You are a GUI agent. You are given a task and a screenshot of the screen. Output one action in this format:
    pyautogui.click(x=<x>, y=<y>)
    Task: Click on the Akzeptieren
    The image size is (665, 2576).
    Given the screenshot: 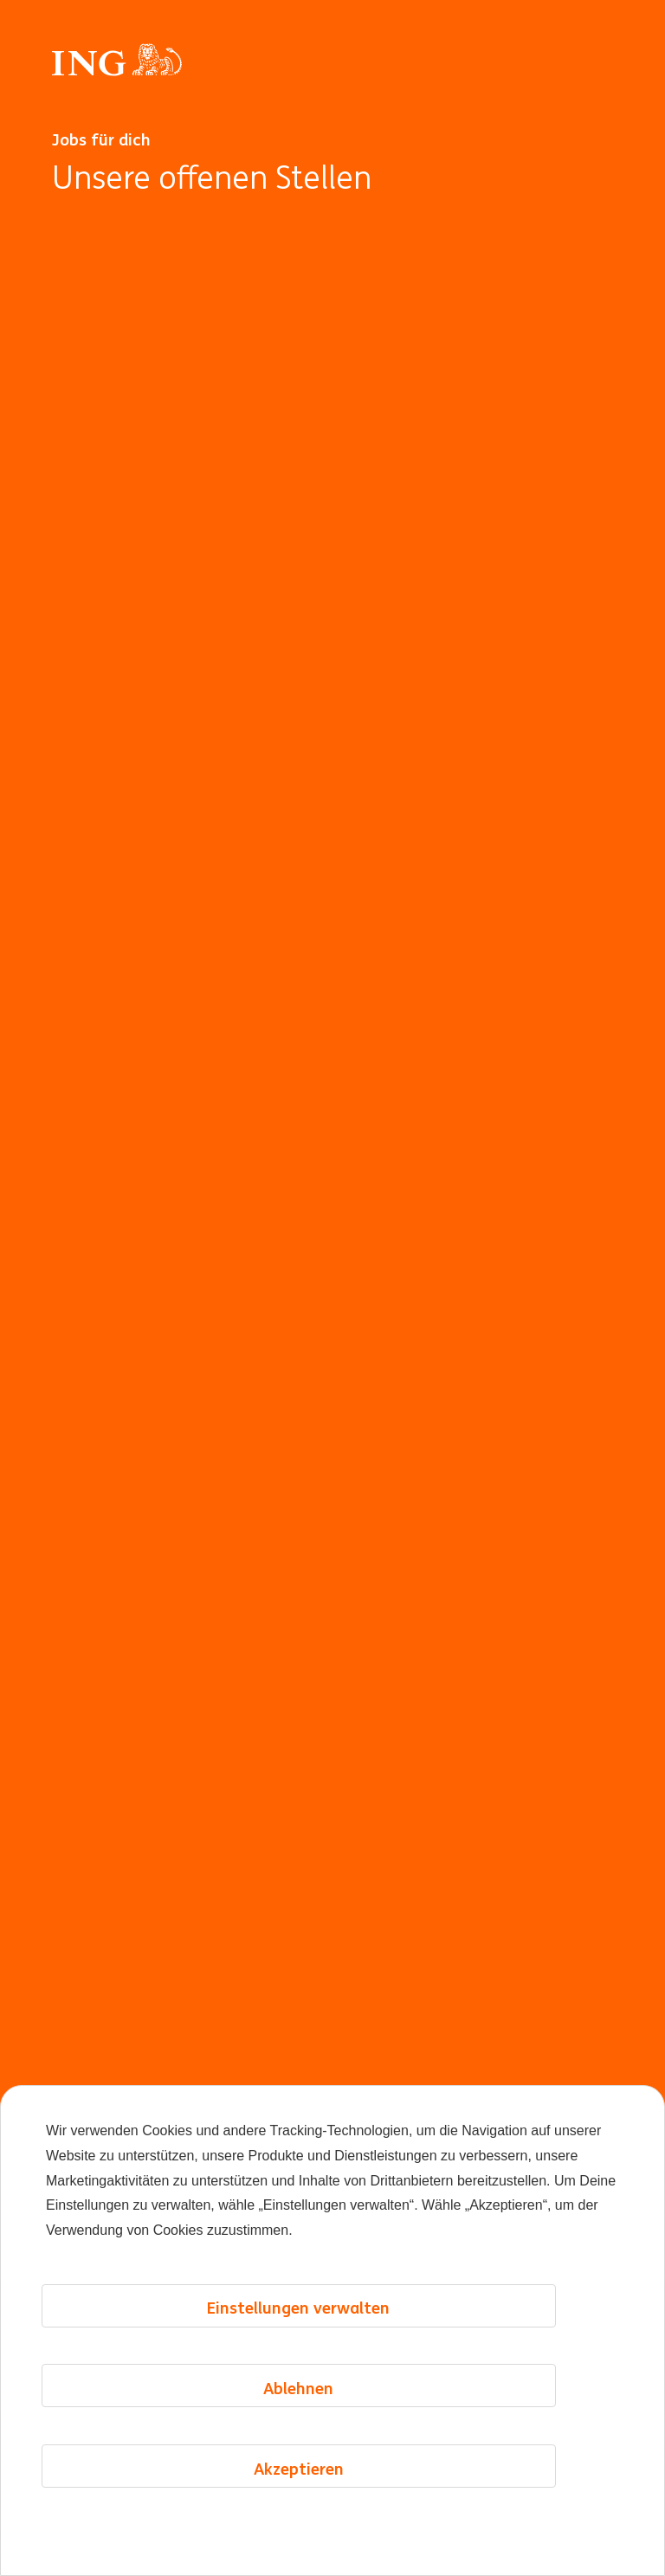 What is the action you would take?
    pyautogui.click(x=299, y=2468)
    